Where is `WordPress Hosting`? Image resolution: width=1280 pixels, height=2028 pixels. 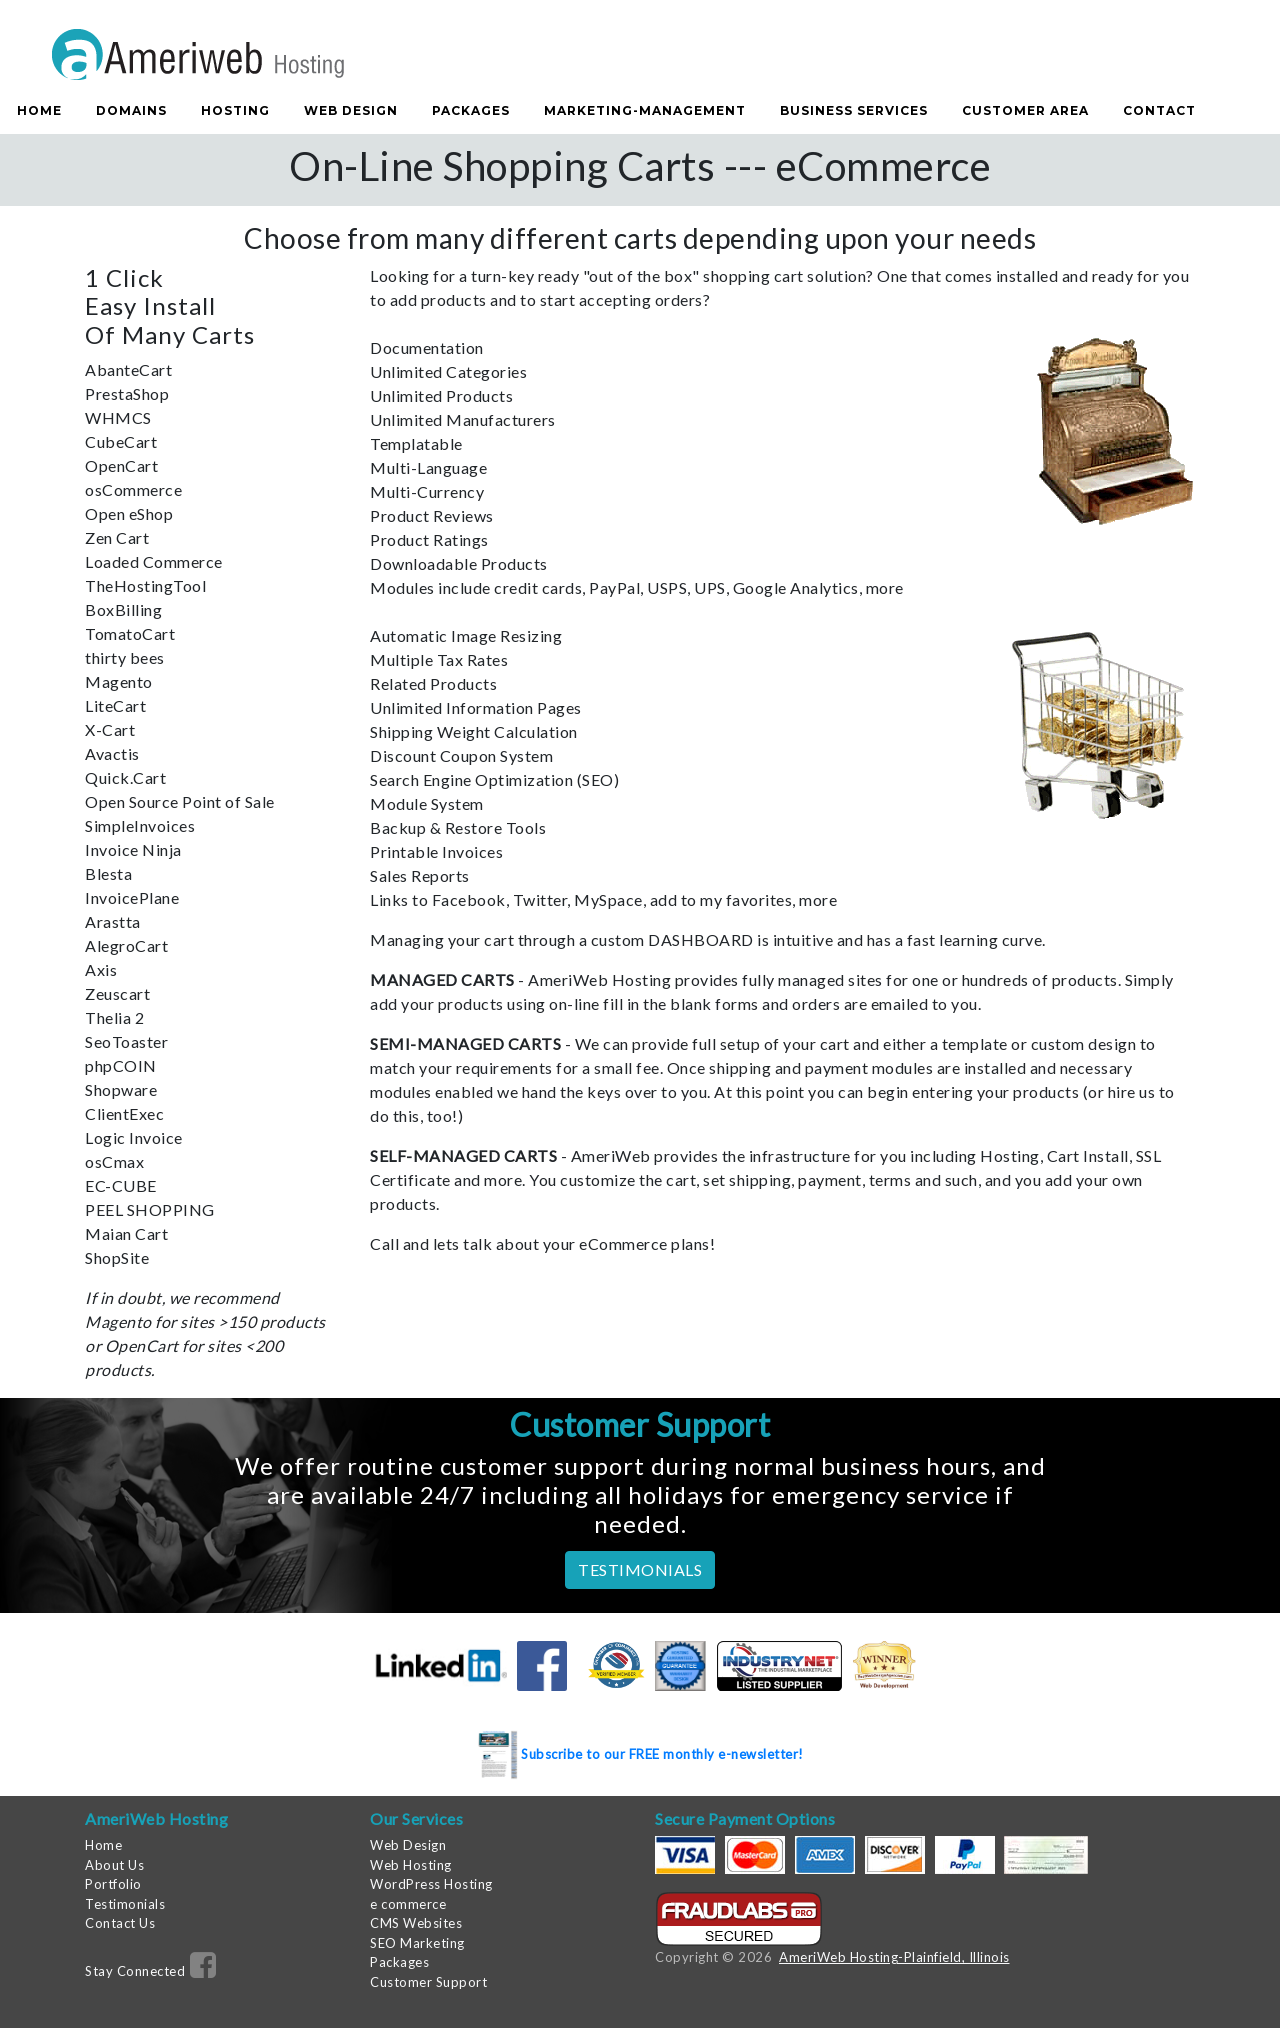
WordPress Hosting is located at coordinates (431, 1884).